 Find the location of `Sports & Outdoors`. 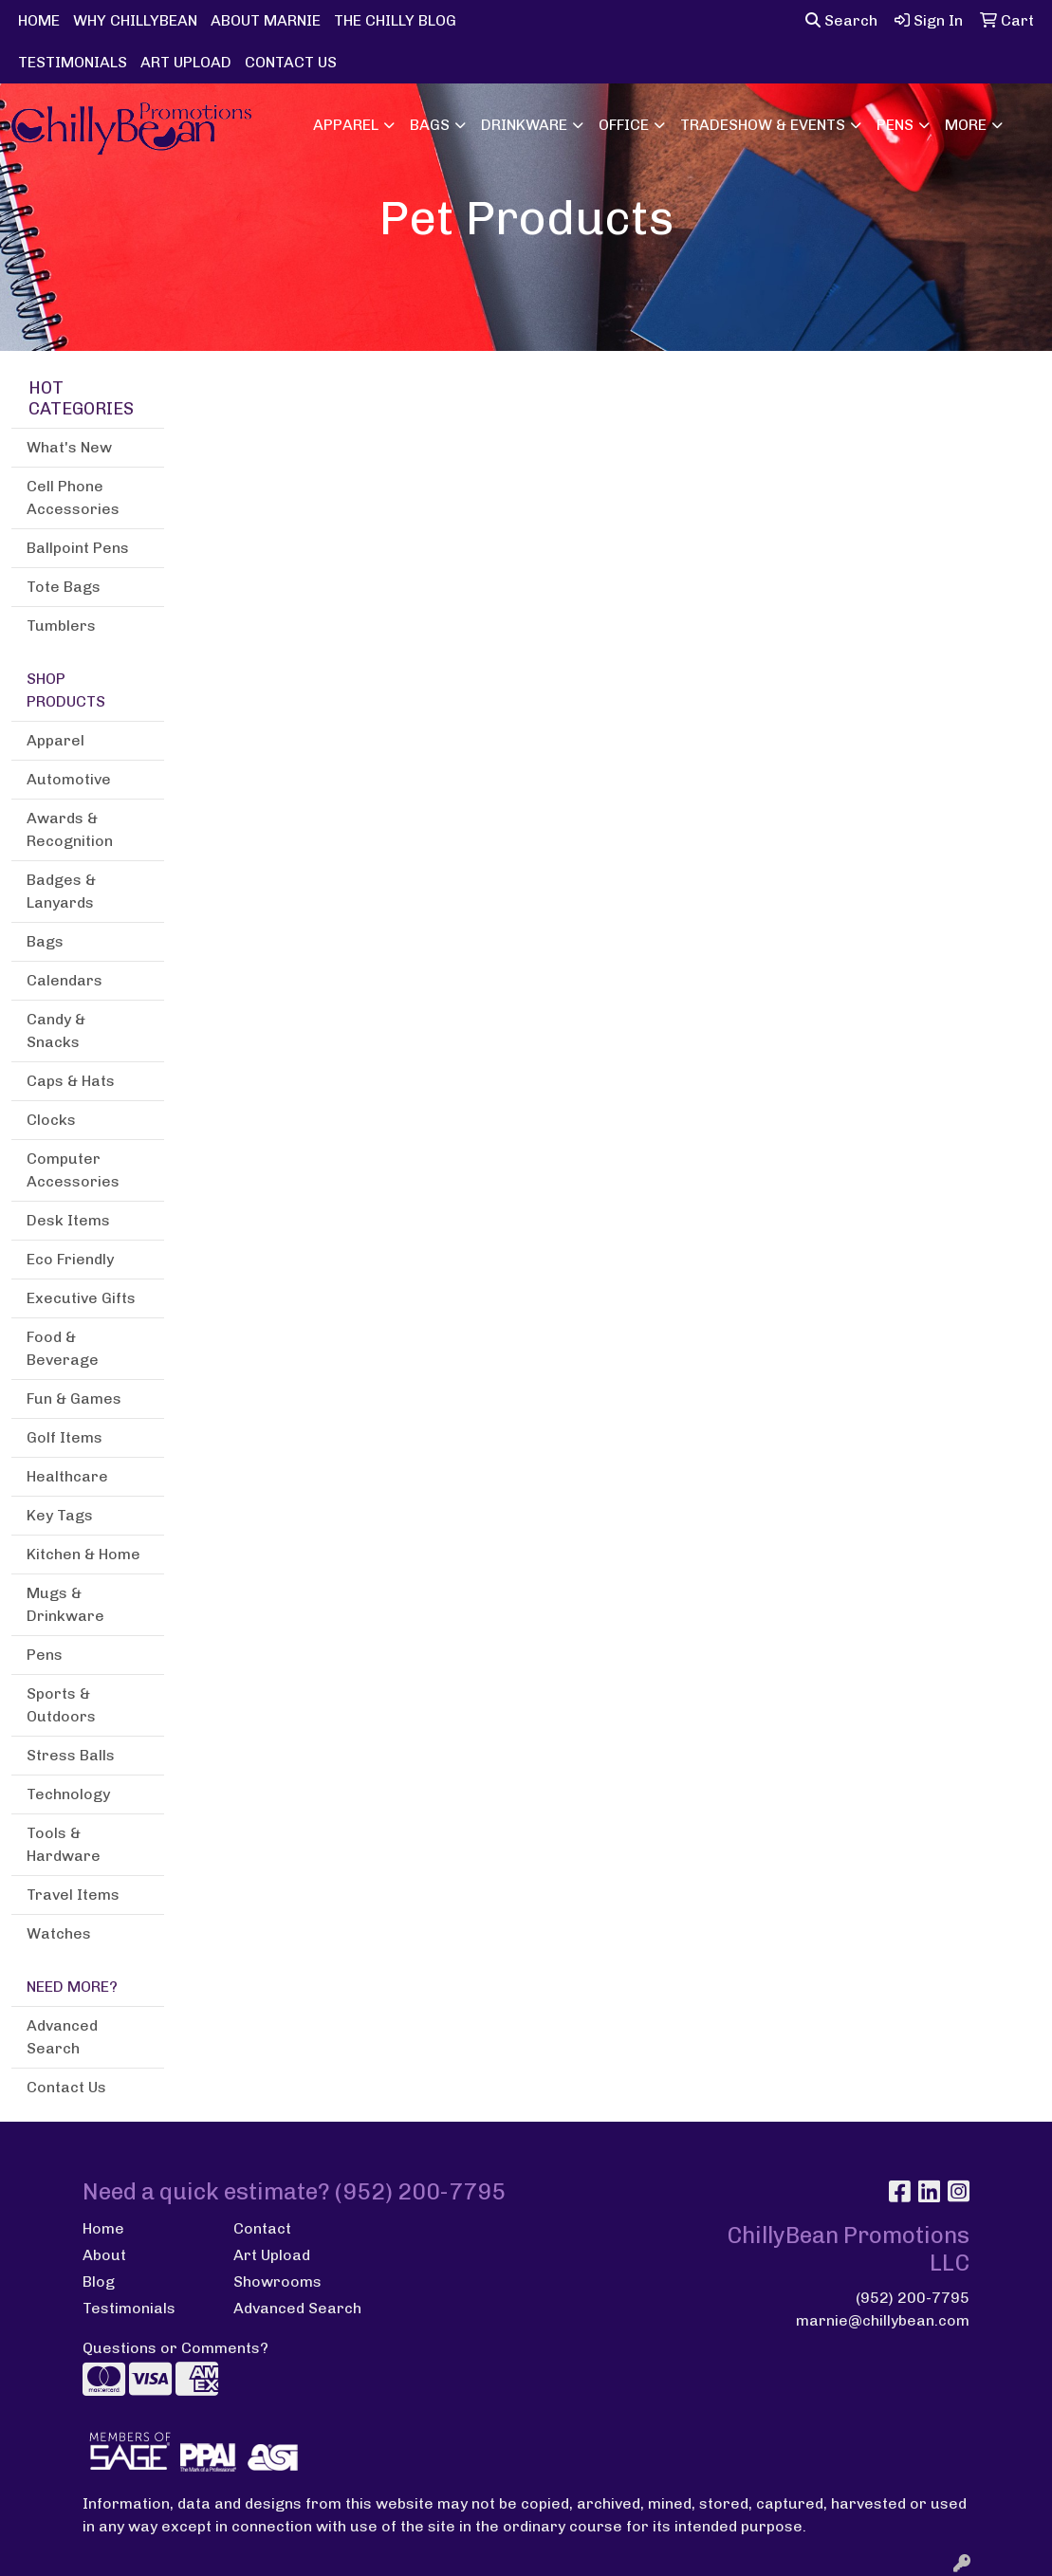

Sports & Outdoors is located at coordinates (61, 1704).